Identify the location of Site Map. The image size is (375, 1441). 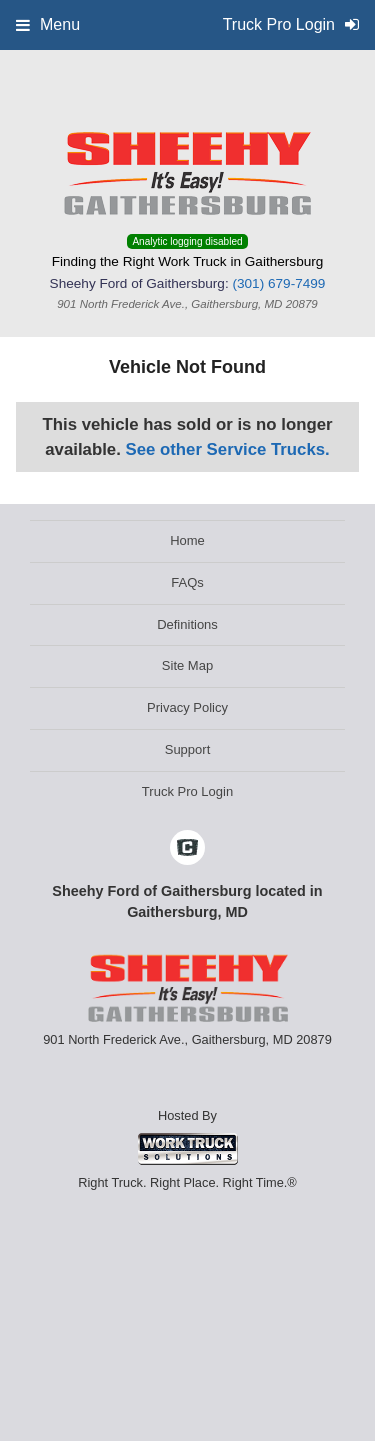
(187, 665).